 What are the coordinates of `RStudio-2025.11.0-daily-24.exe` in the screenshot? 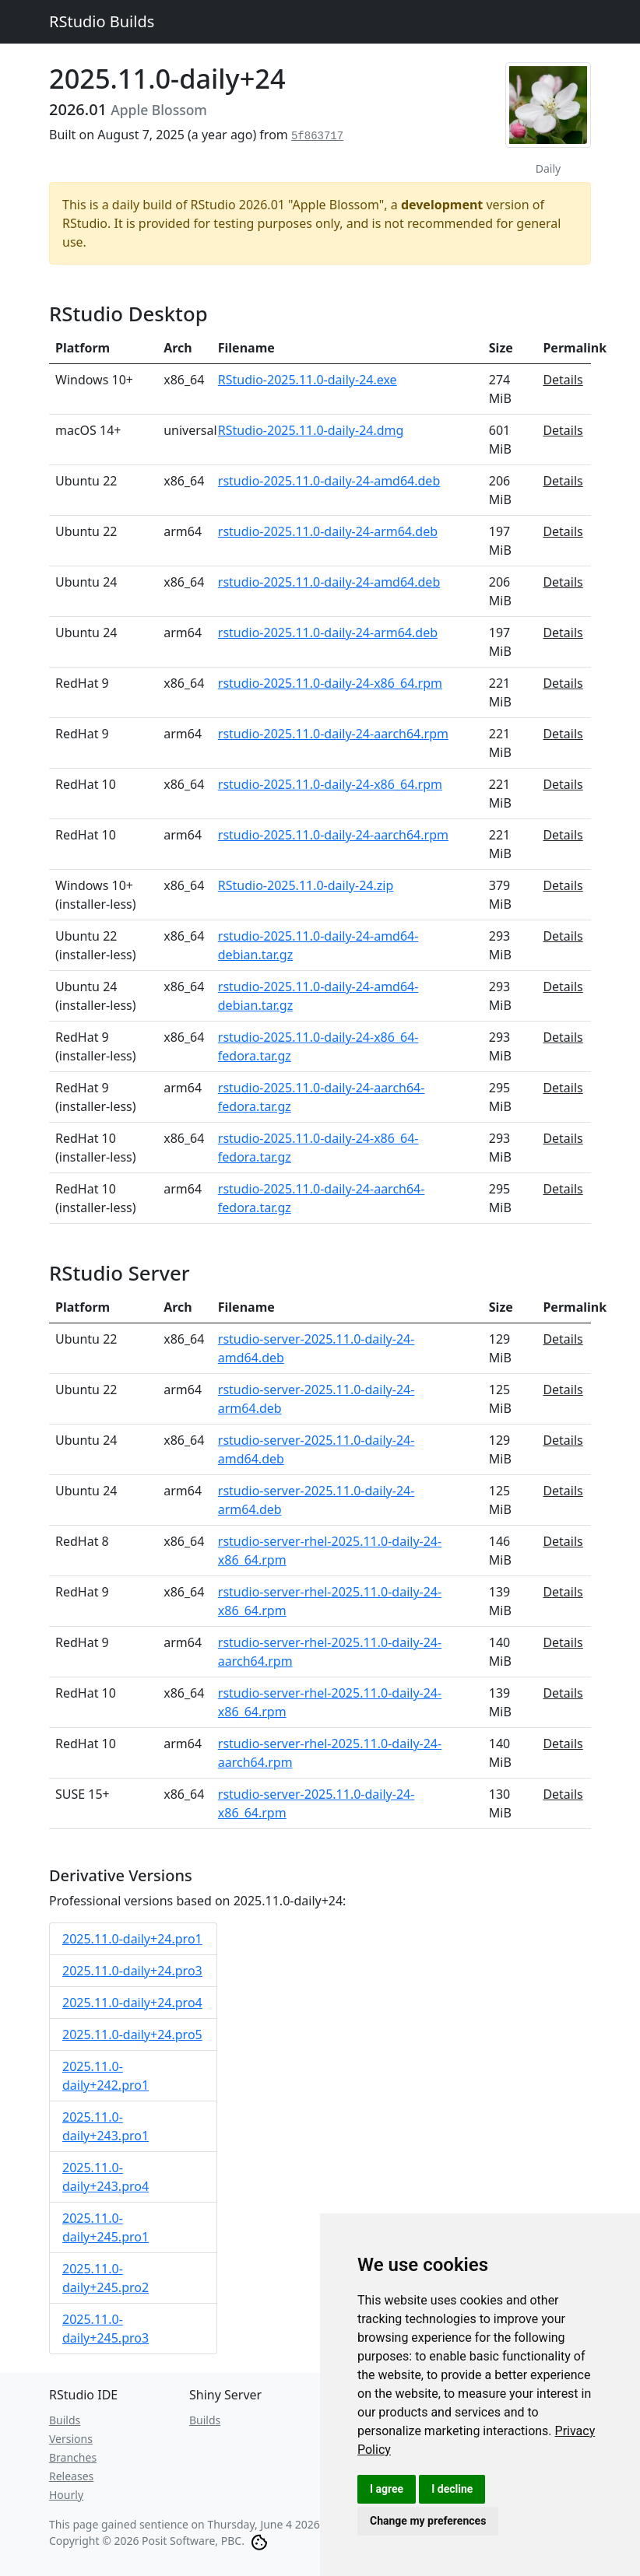 It's located at (307, 379).